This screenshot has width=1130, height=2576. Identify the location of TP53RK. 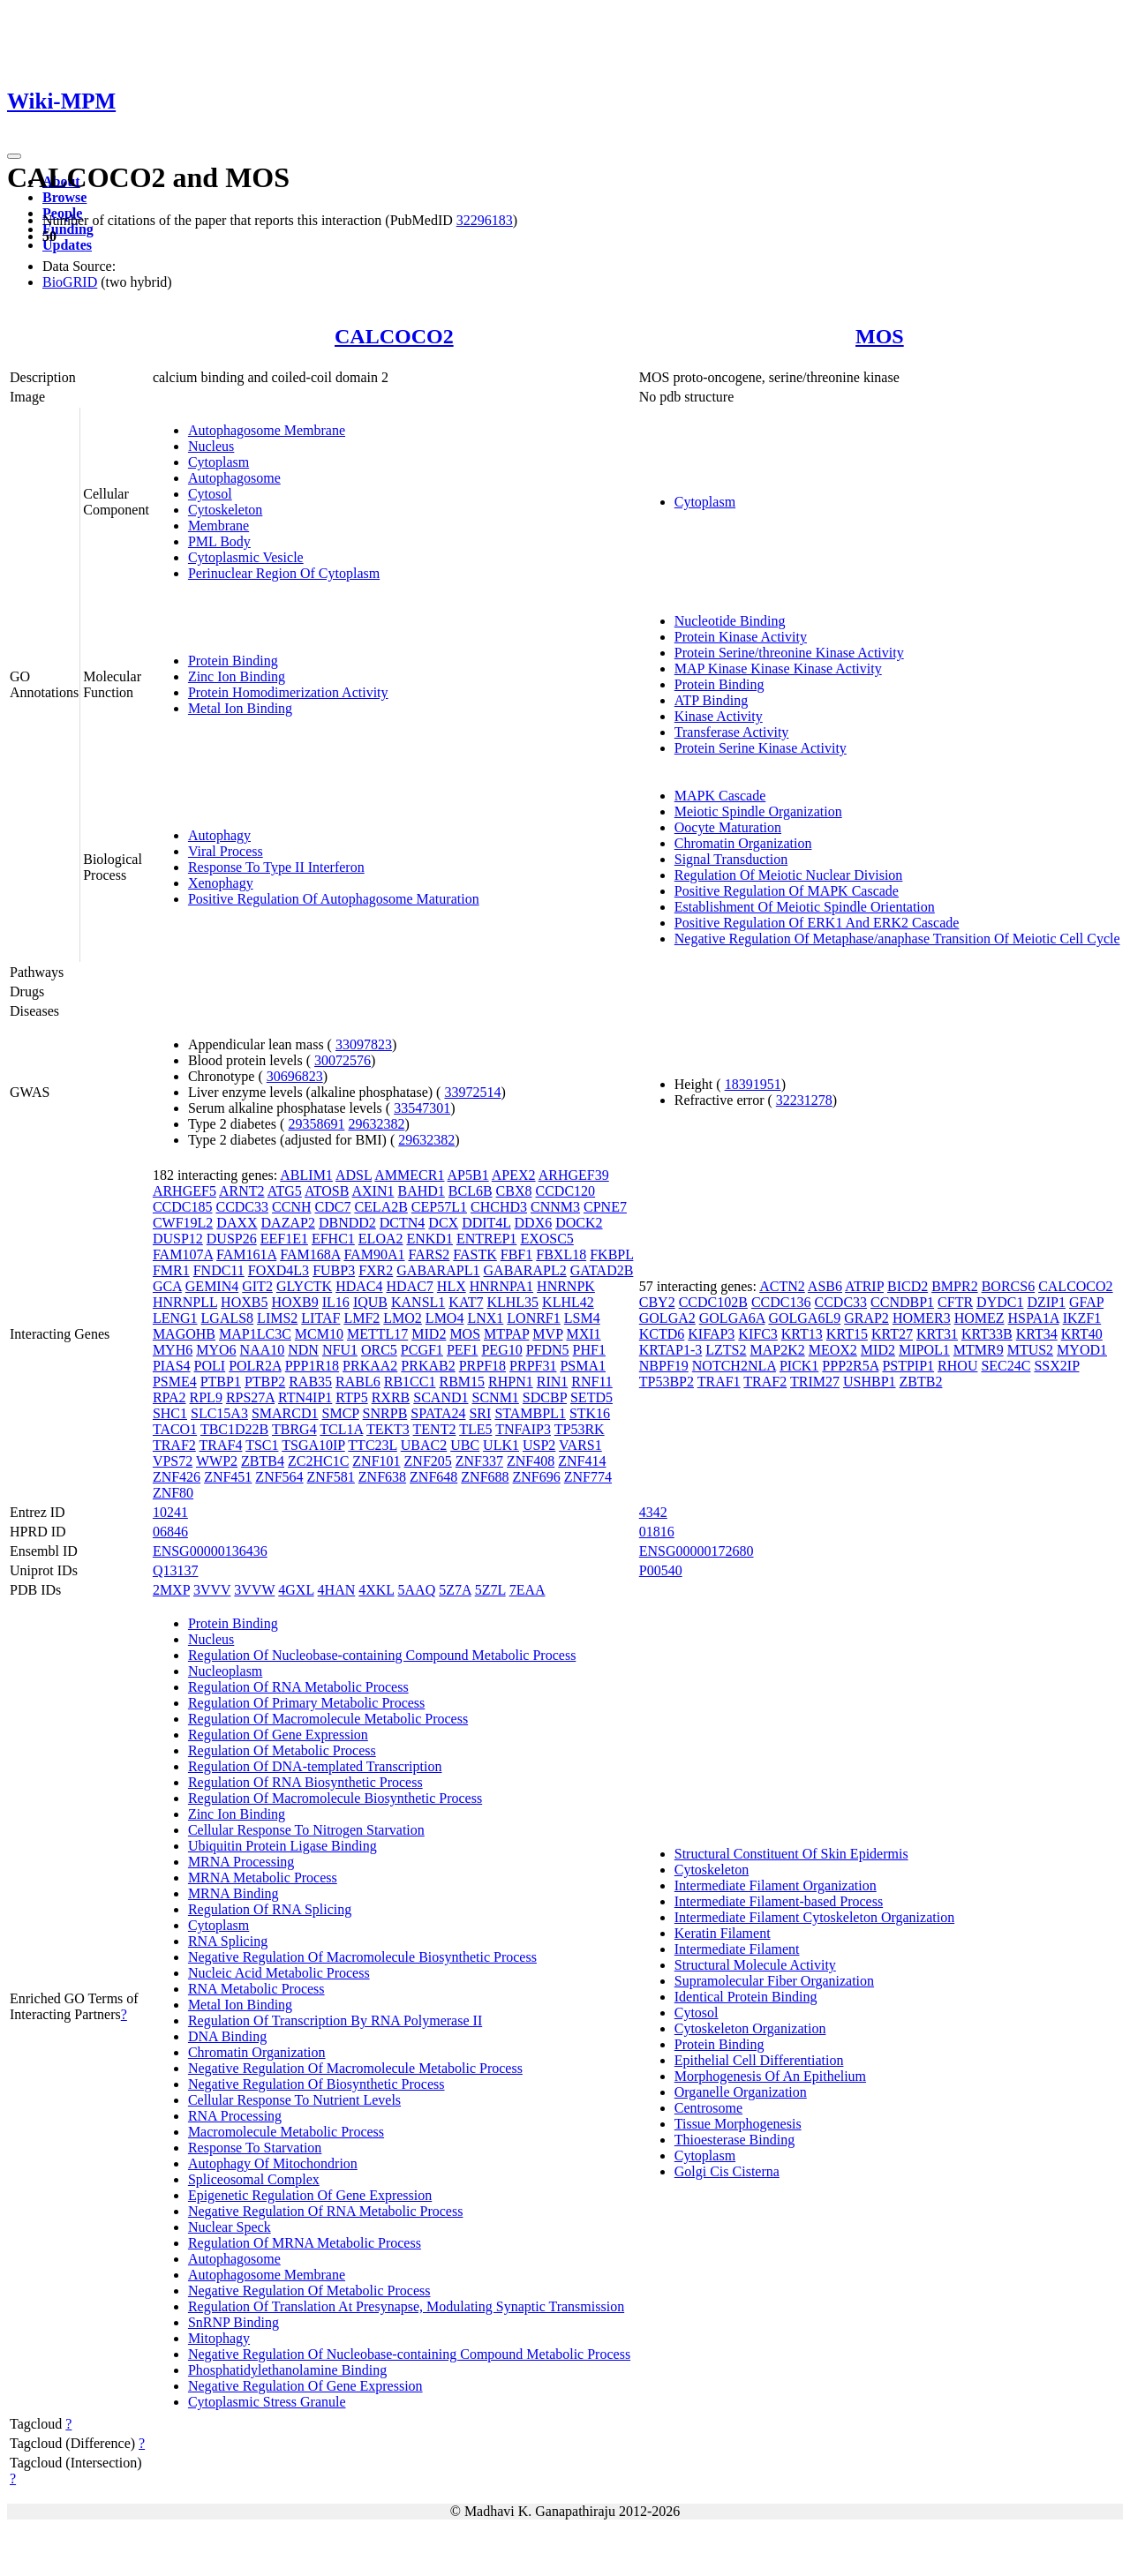
(579, 1429).